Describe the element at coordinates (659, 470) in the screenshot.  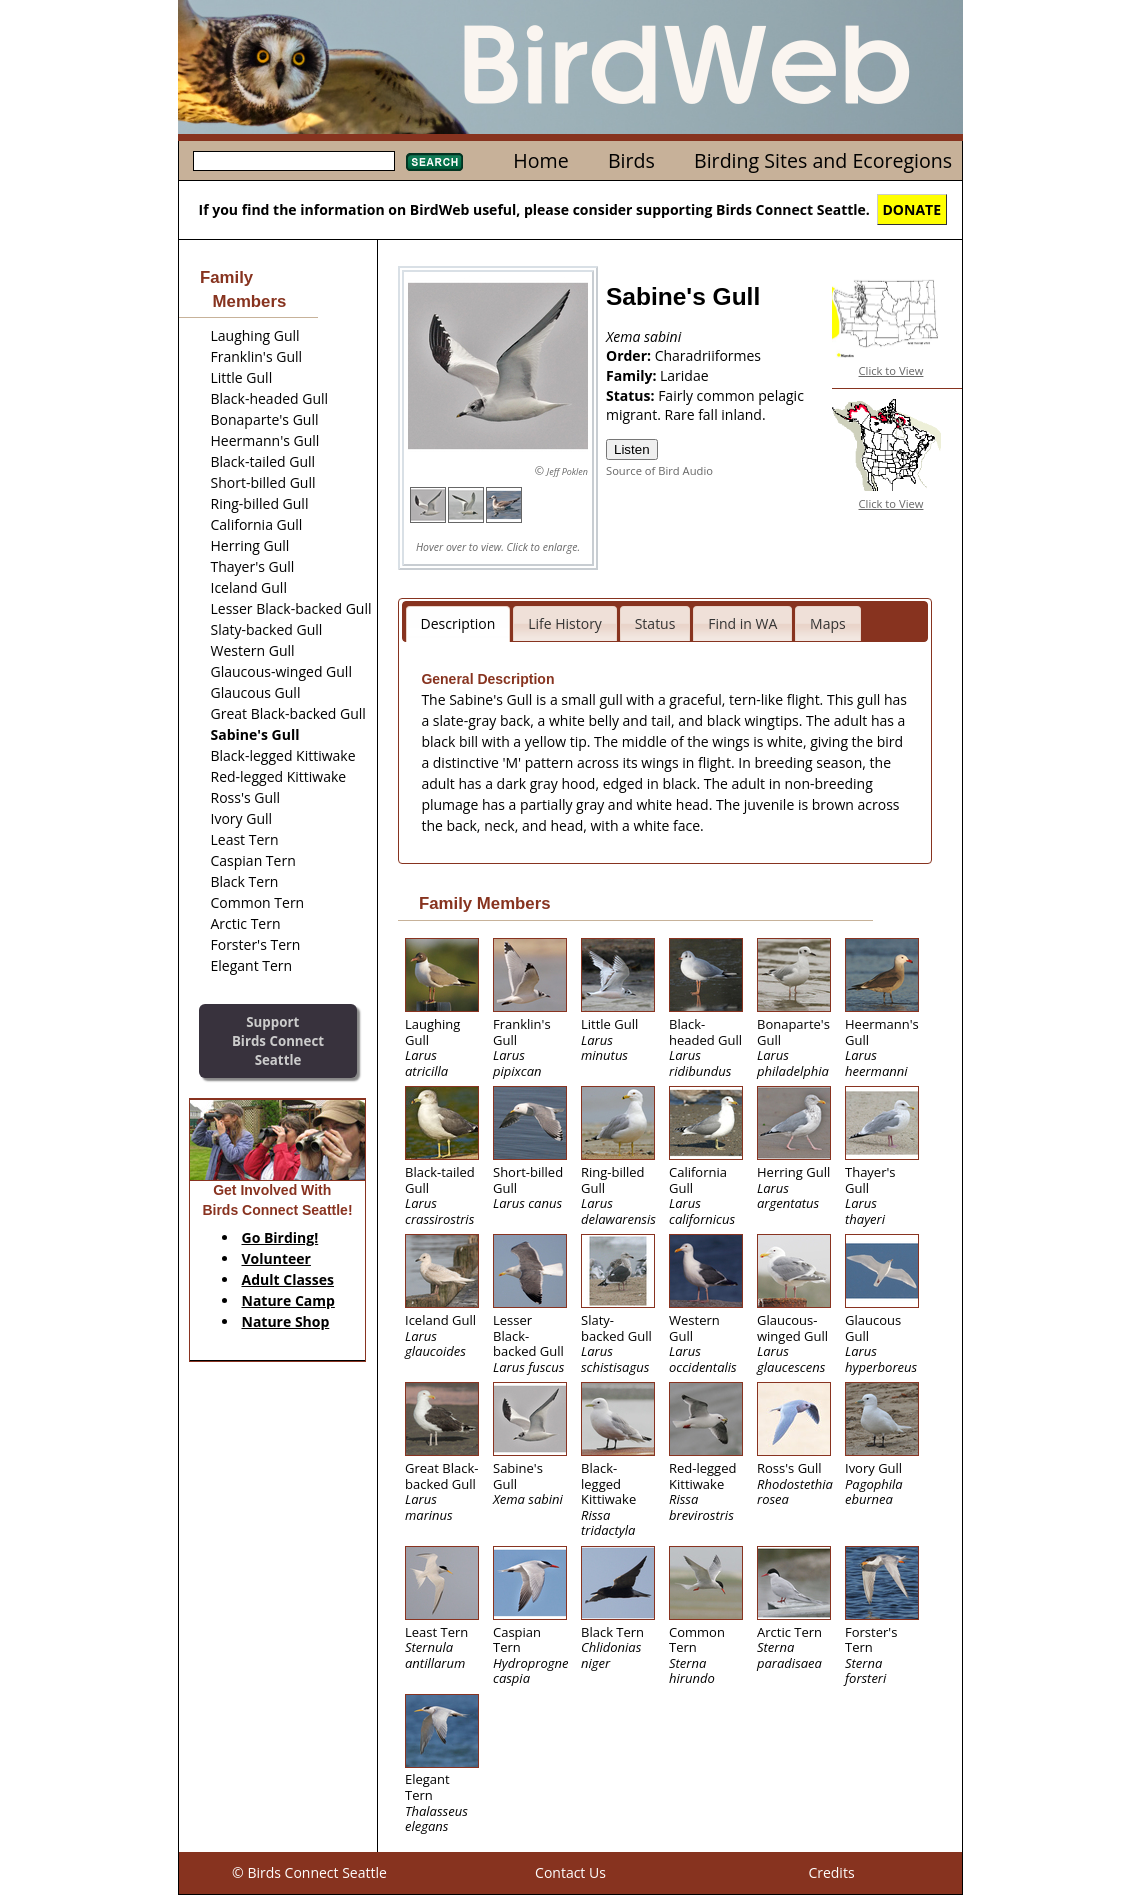
I see `Source of Bird Audio` at that location.